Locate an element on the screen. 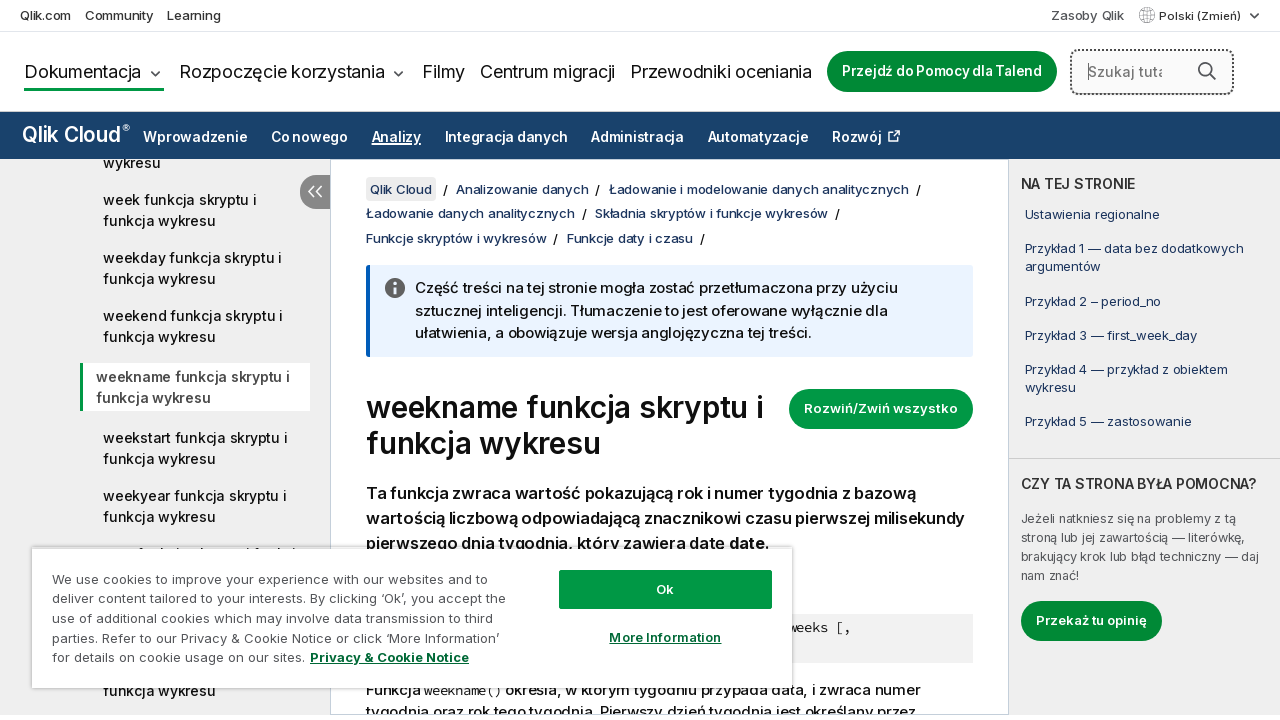 Image resolution: width=1280 pixels, height=720 pixels. Automatyzacje is located at coordinates (758, 137).